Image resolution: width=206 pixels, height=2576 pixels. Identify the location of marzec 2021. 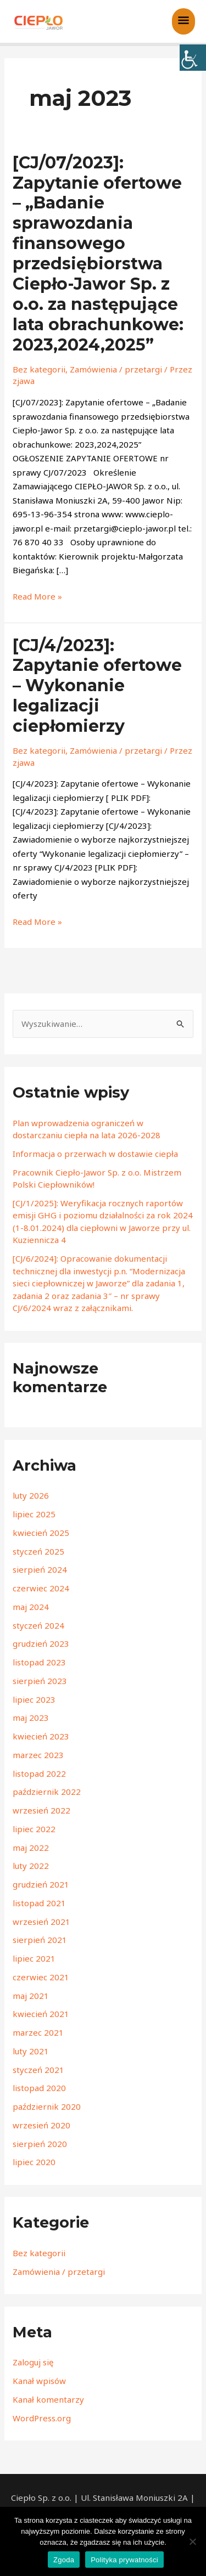
(38, 2032).